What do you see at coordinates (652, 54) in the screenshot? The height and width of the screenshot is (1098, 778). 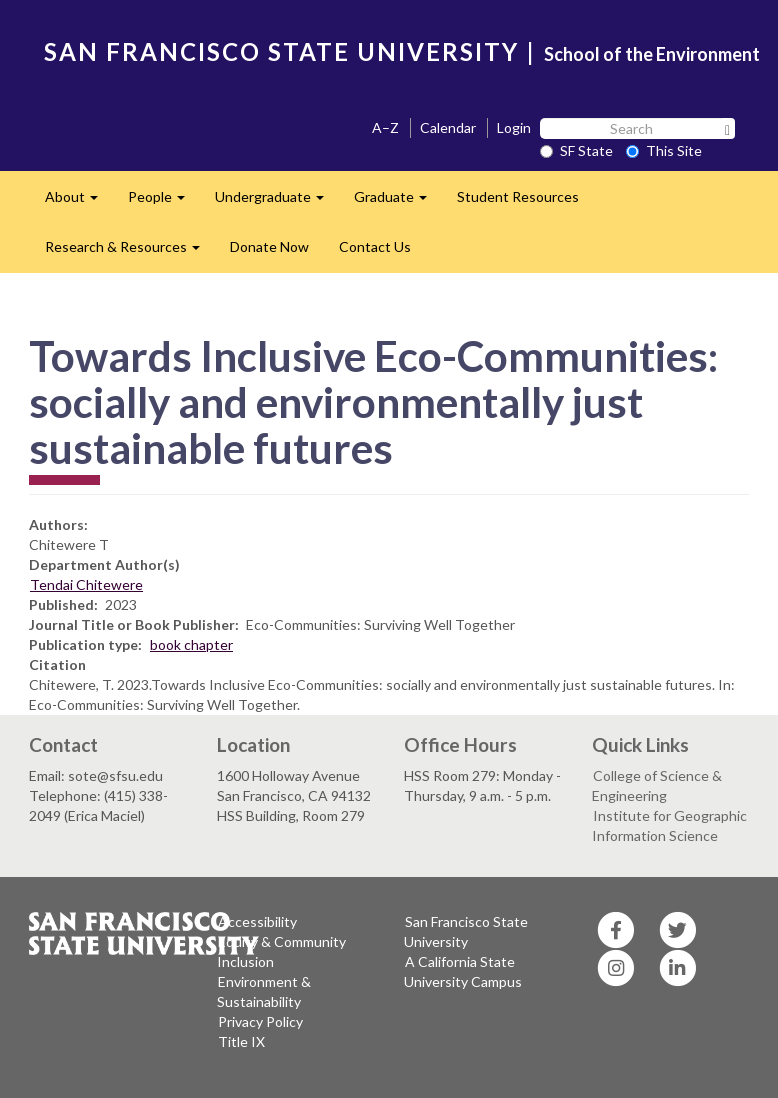 I see `School of the Environment` at bounding box center [652, 54].